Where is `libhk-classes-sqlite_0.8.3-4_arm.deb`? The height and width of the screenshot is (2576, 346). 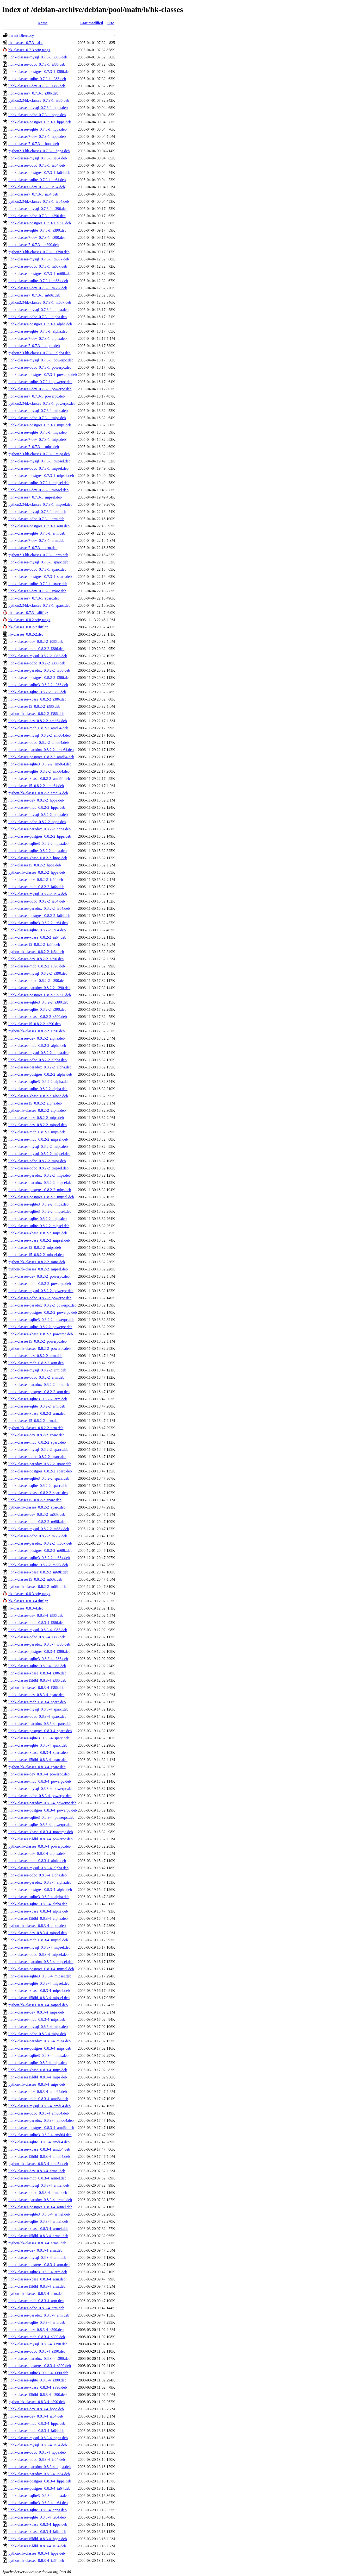
libhk-classes-sqlite_0.8.3-4_arm.deb is located at coordinates (36, 2322).